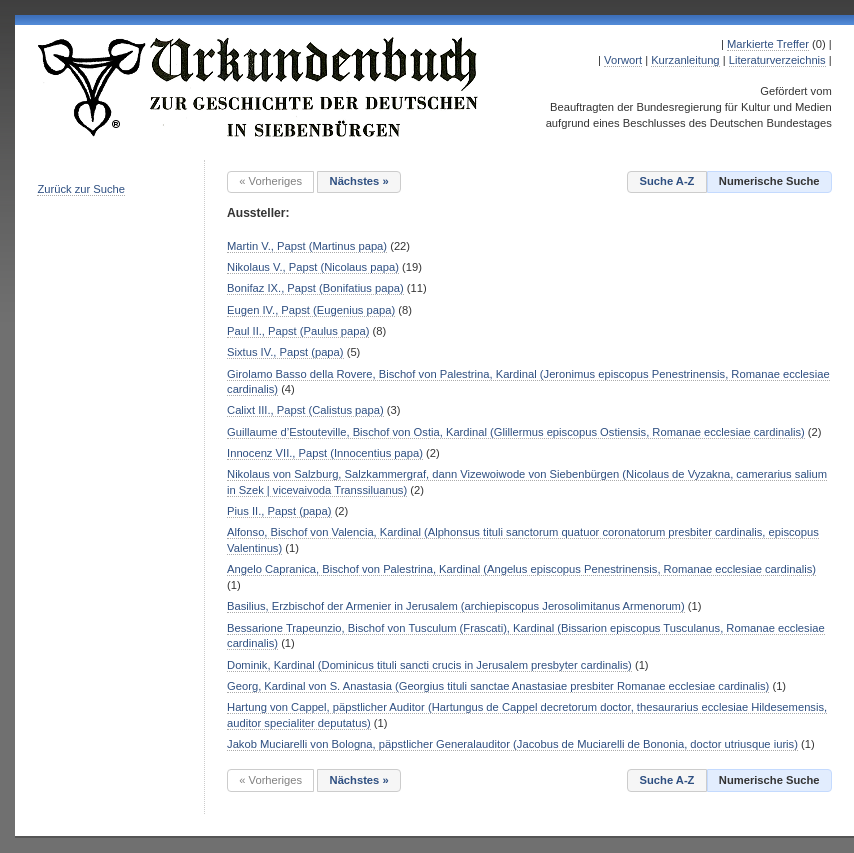 Image resolution: width=854 pixels, height=853 pixels. I want to click on Sixtus IV., Papst (papa), so click(285, 352).